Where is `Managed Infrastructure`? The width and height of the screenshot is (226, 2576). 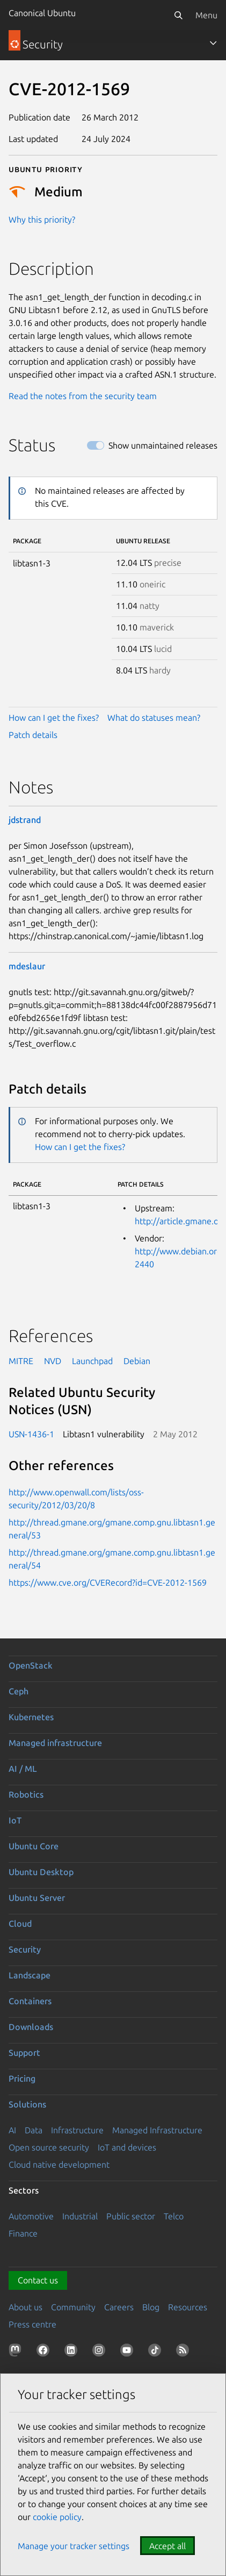 Managed Infrastructure is located at coordinates (157, 2130).